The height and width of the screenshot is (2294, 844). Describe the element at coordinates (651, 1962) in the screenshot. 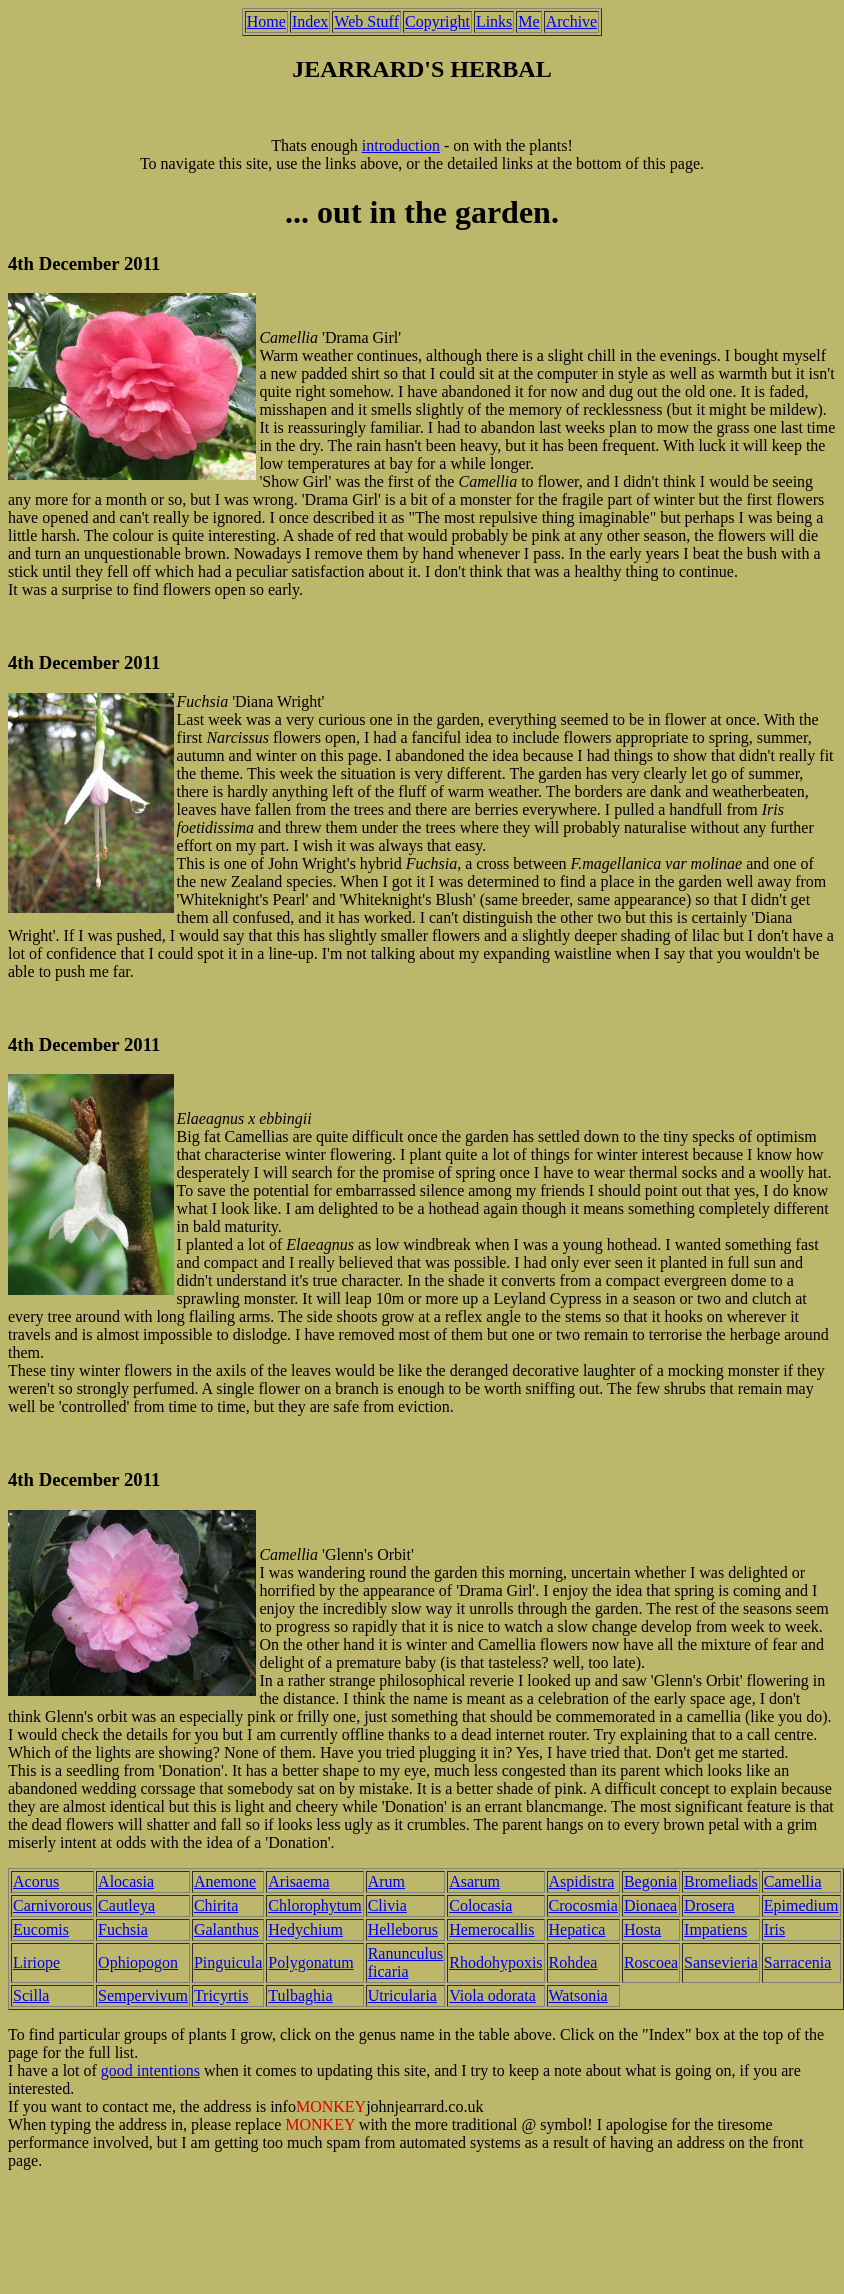

I see `Roscoea` at that location.